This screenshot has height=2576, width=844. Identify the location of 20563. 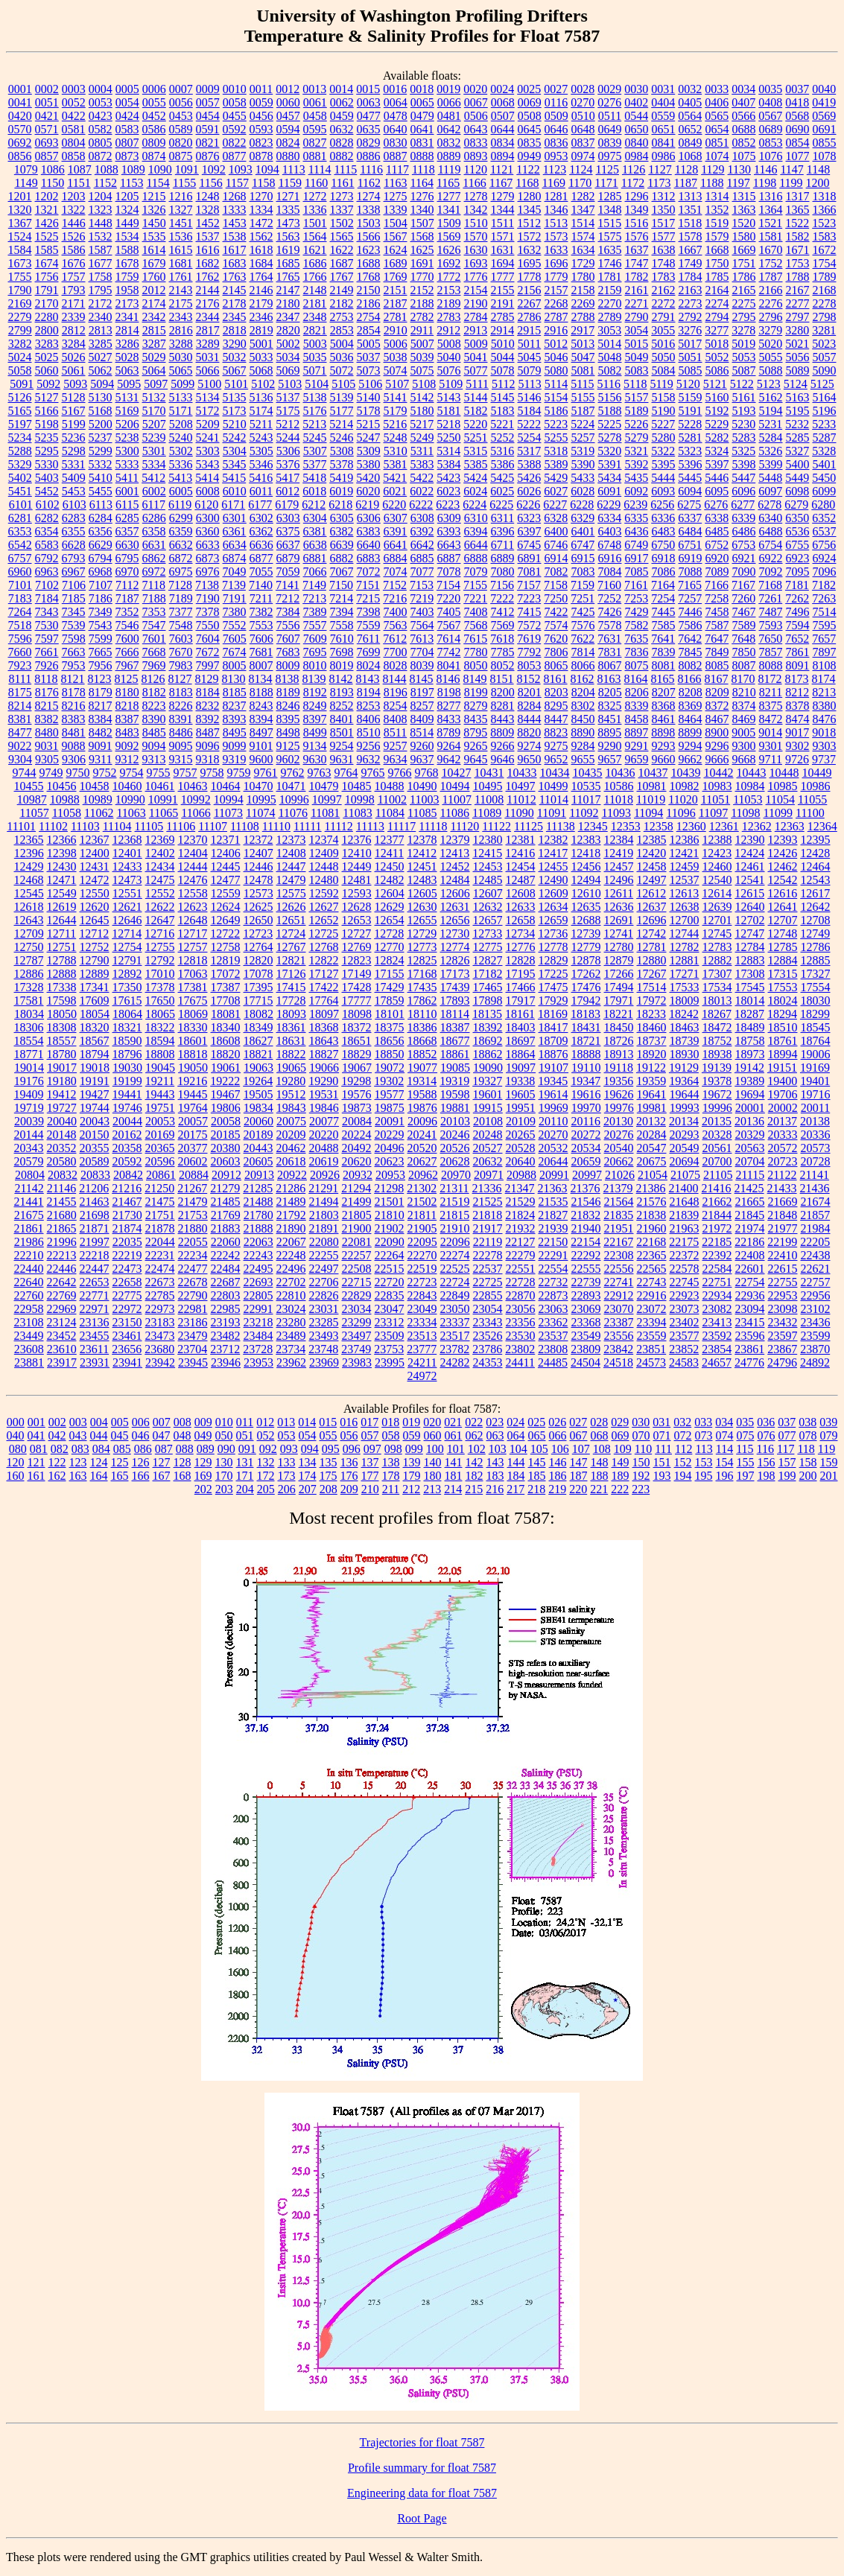
(750, 1148).